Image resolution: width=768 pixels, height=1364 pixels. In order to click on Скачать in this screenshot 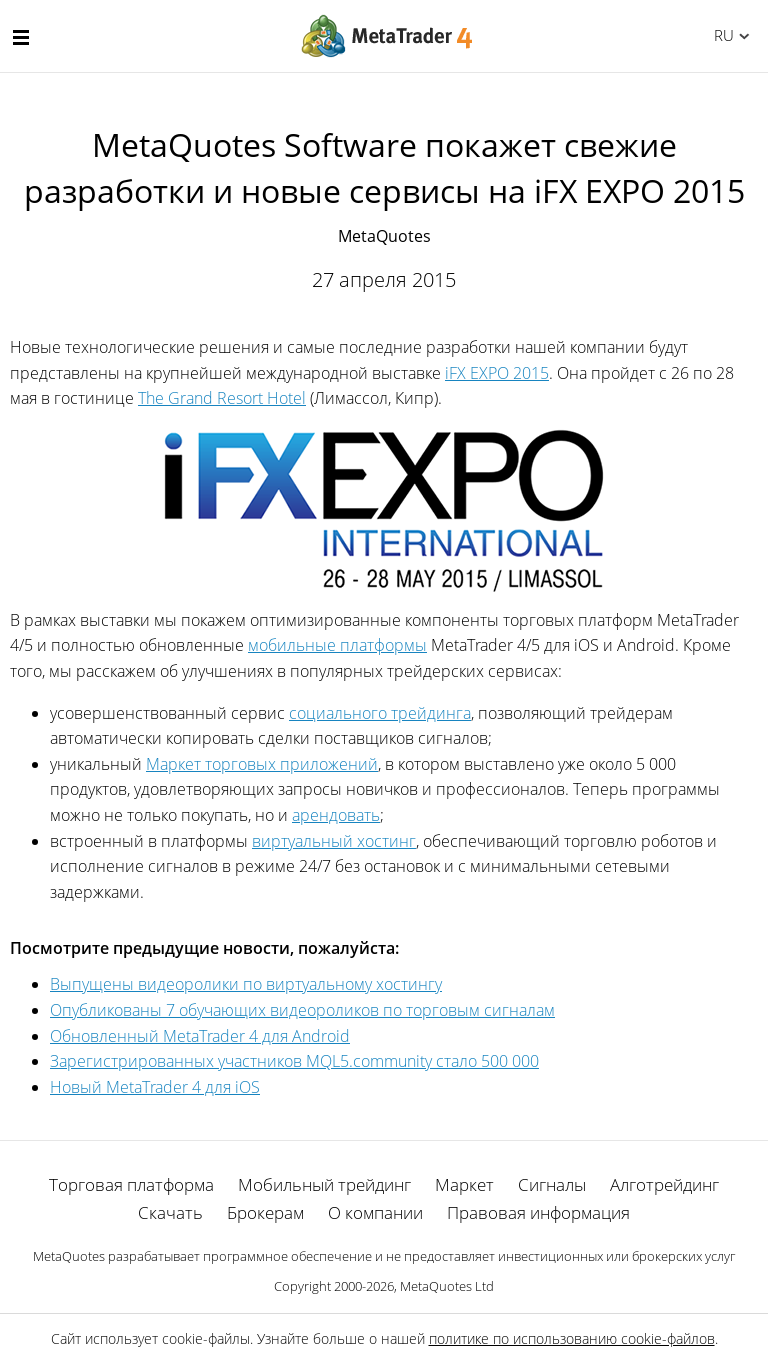, I will do `click(170, 1212)`.